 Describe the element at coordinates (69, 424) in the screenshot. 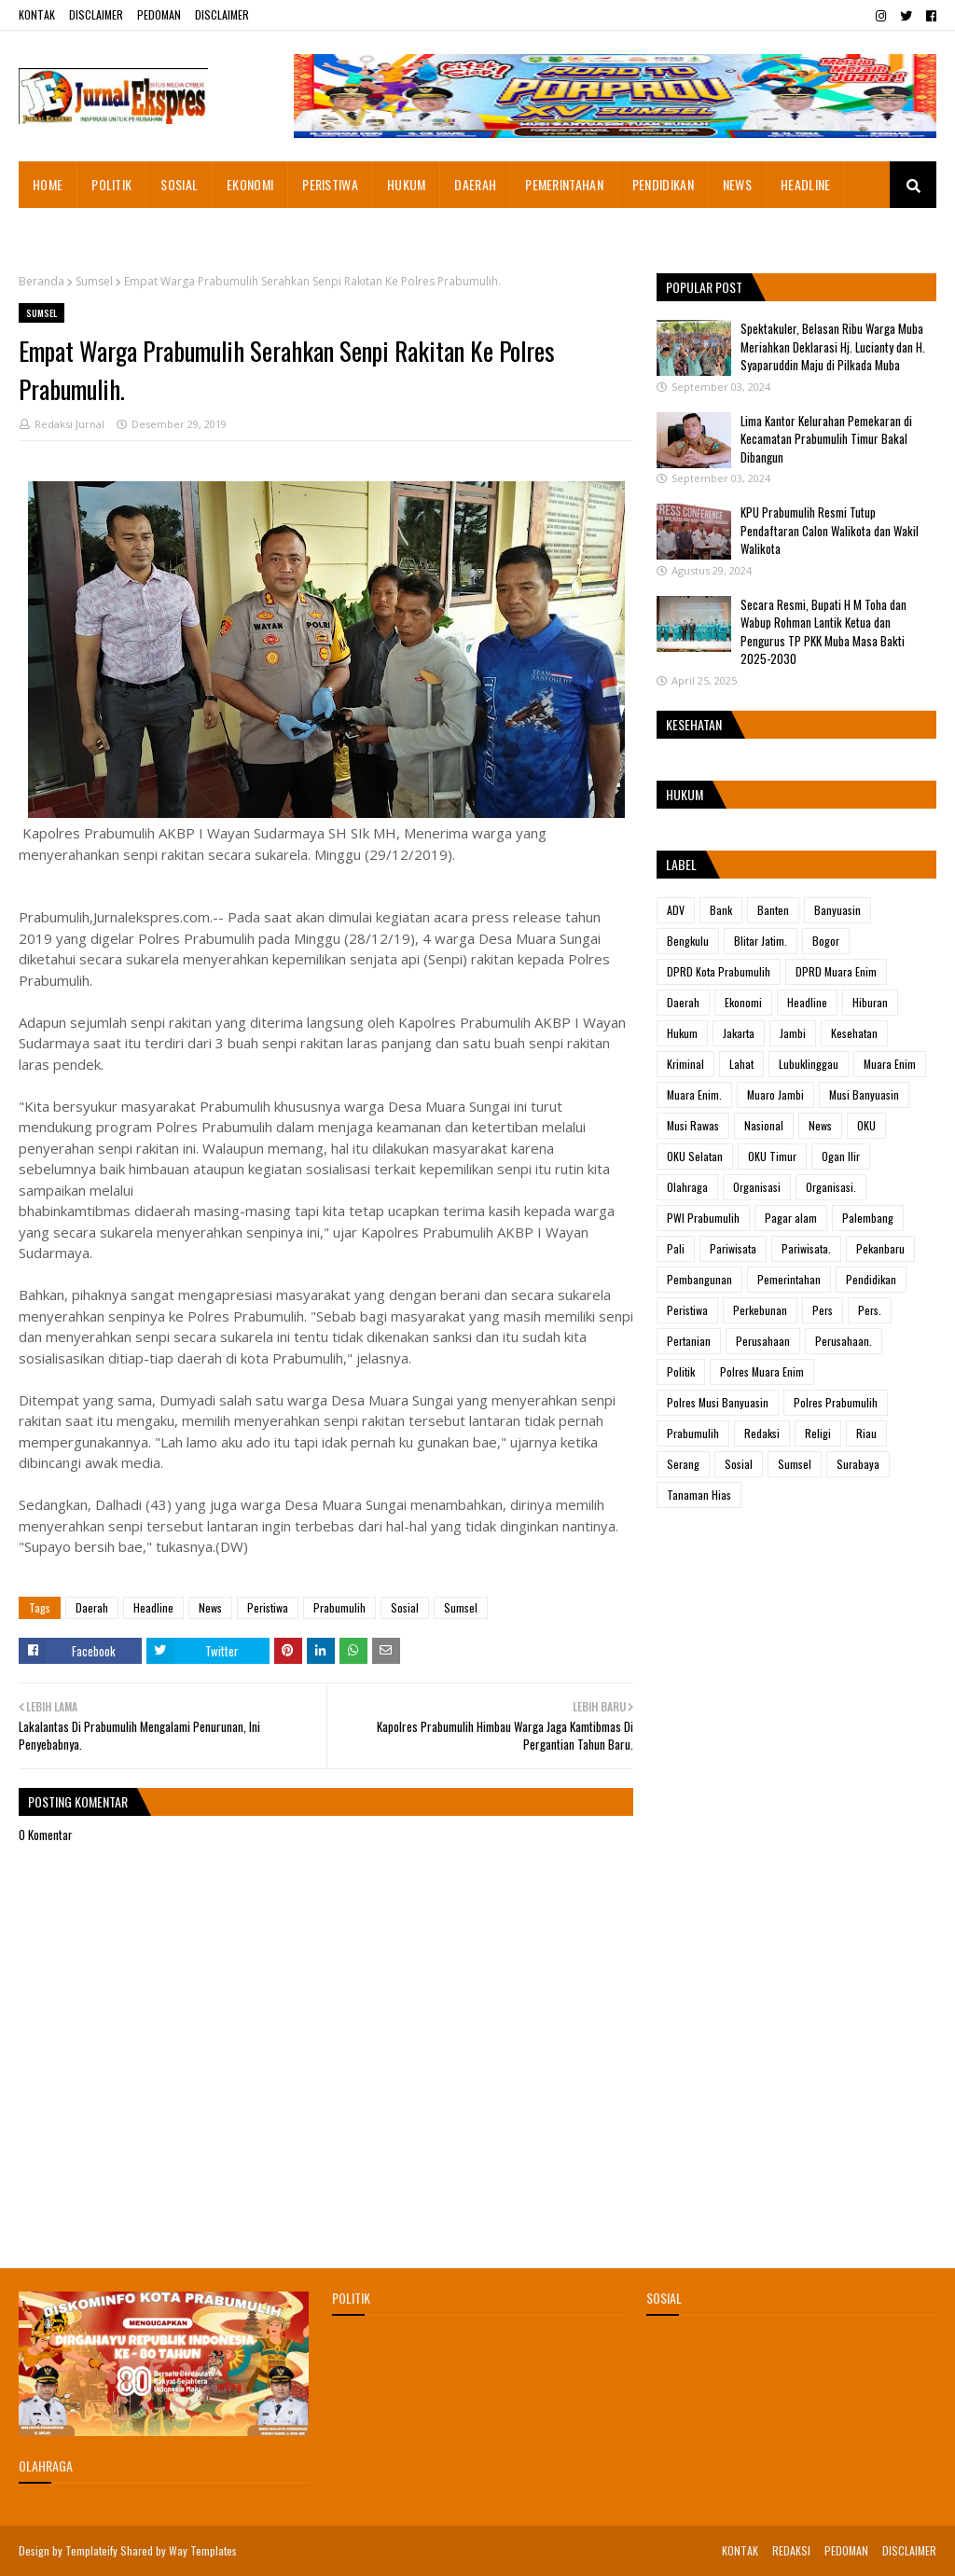

I see `Redaksi Jurnal` at that location.